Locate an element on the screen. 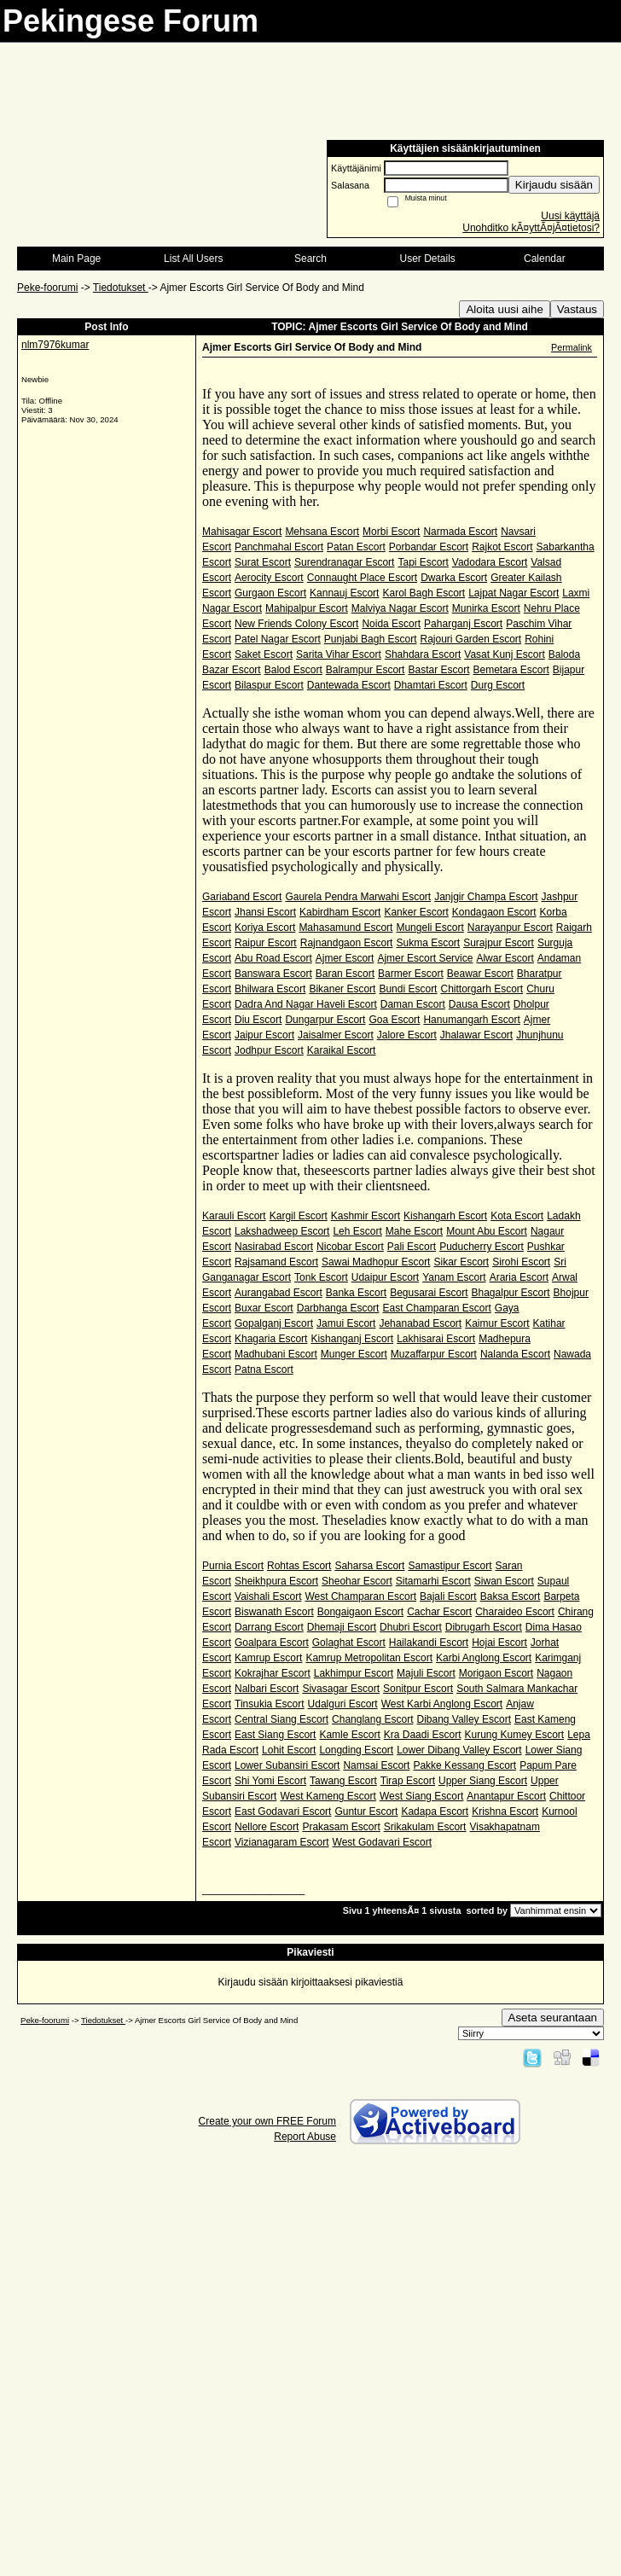  Buxar Escort is located at coordinates (264, 1308).